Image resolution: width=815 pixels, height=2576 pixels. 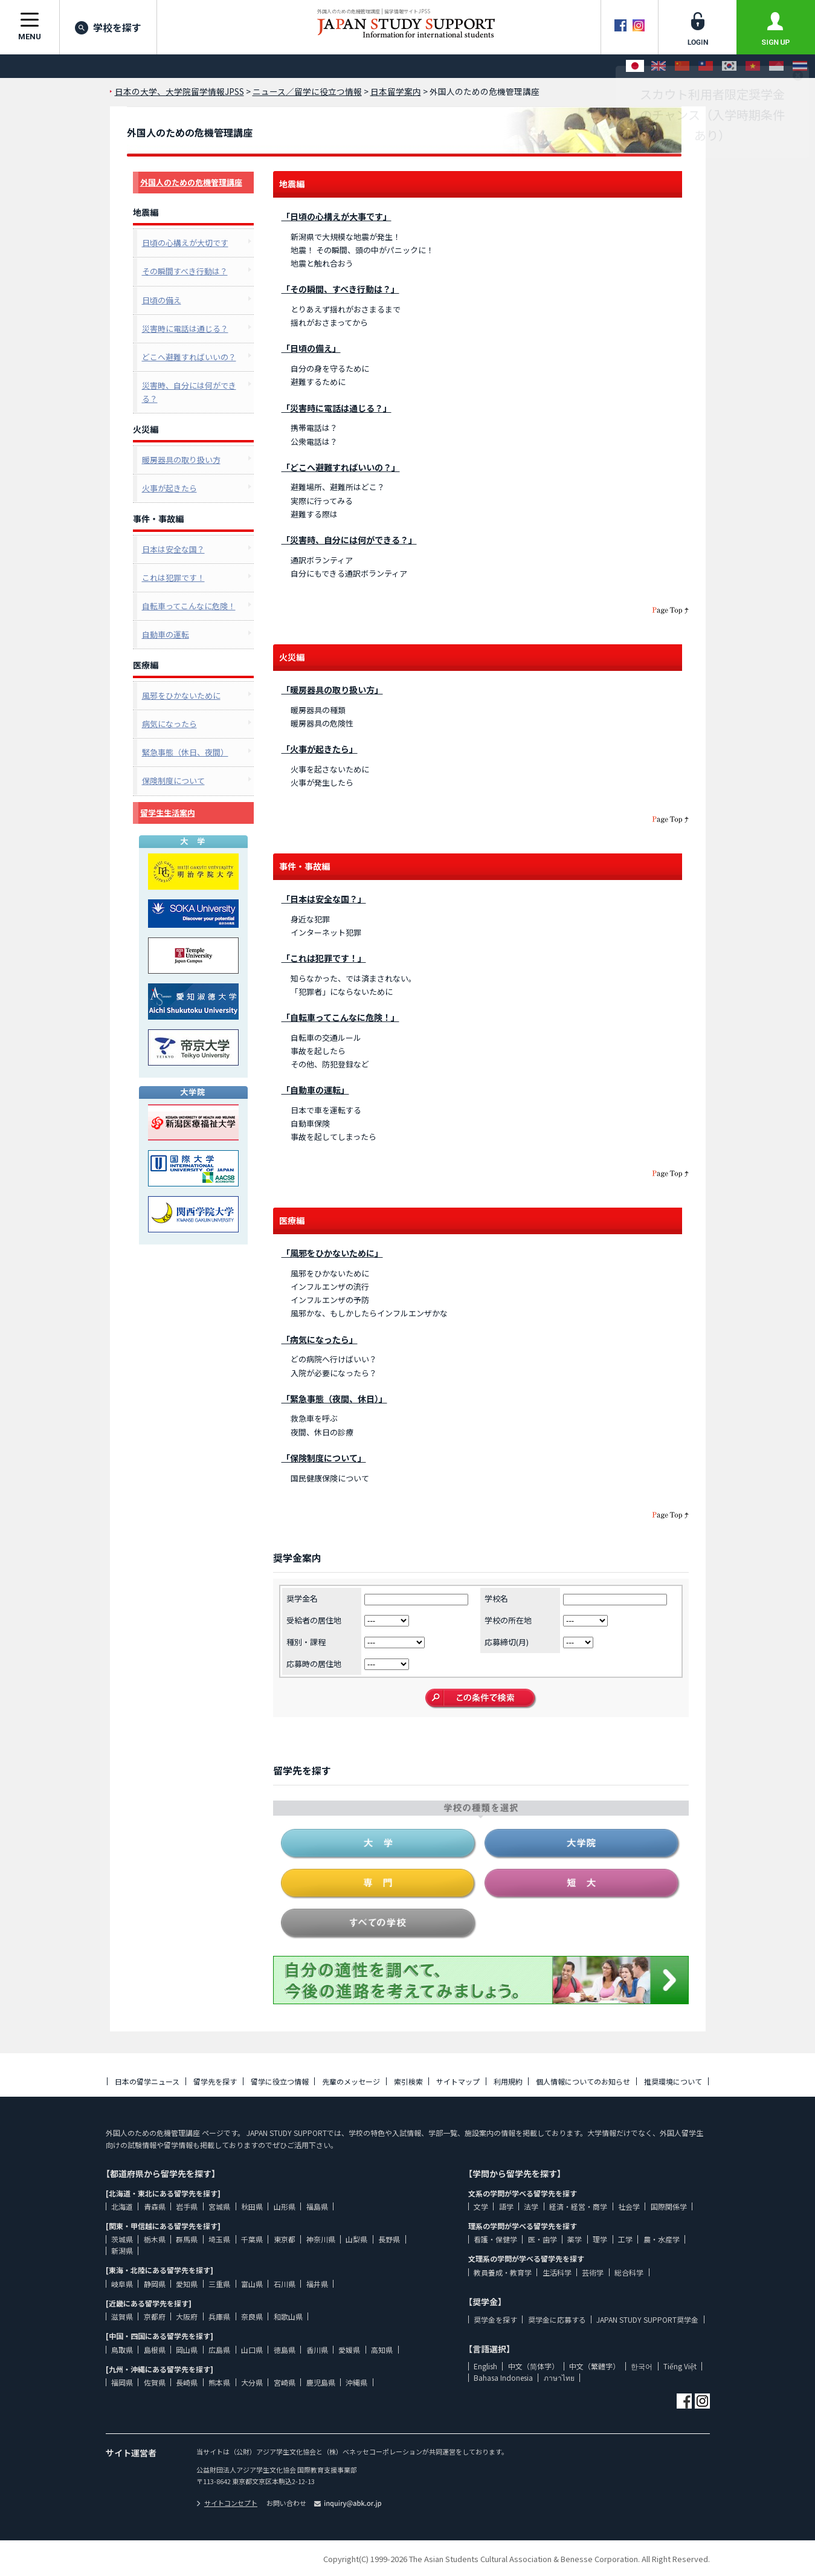 I want to click on 「緊急事態（夜間、休日）」, so click(x=334, y=1399).